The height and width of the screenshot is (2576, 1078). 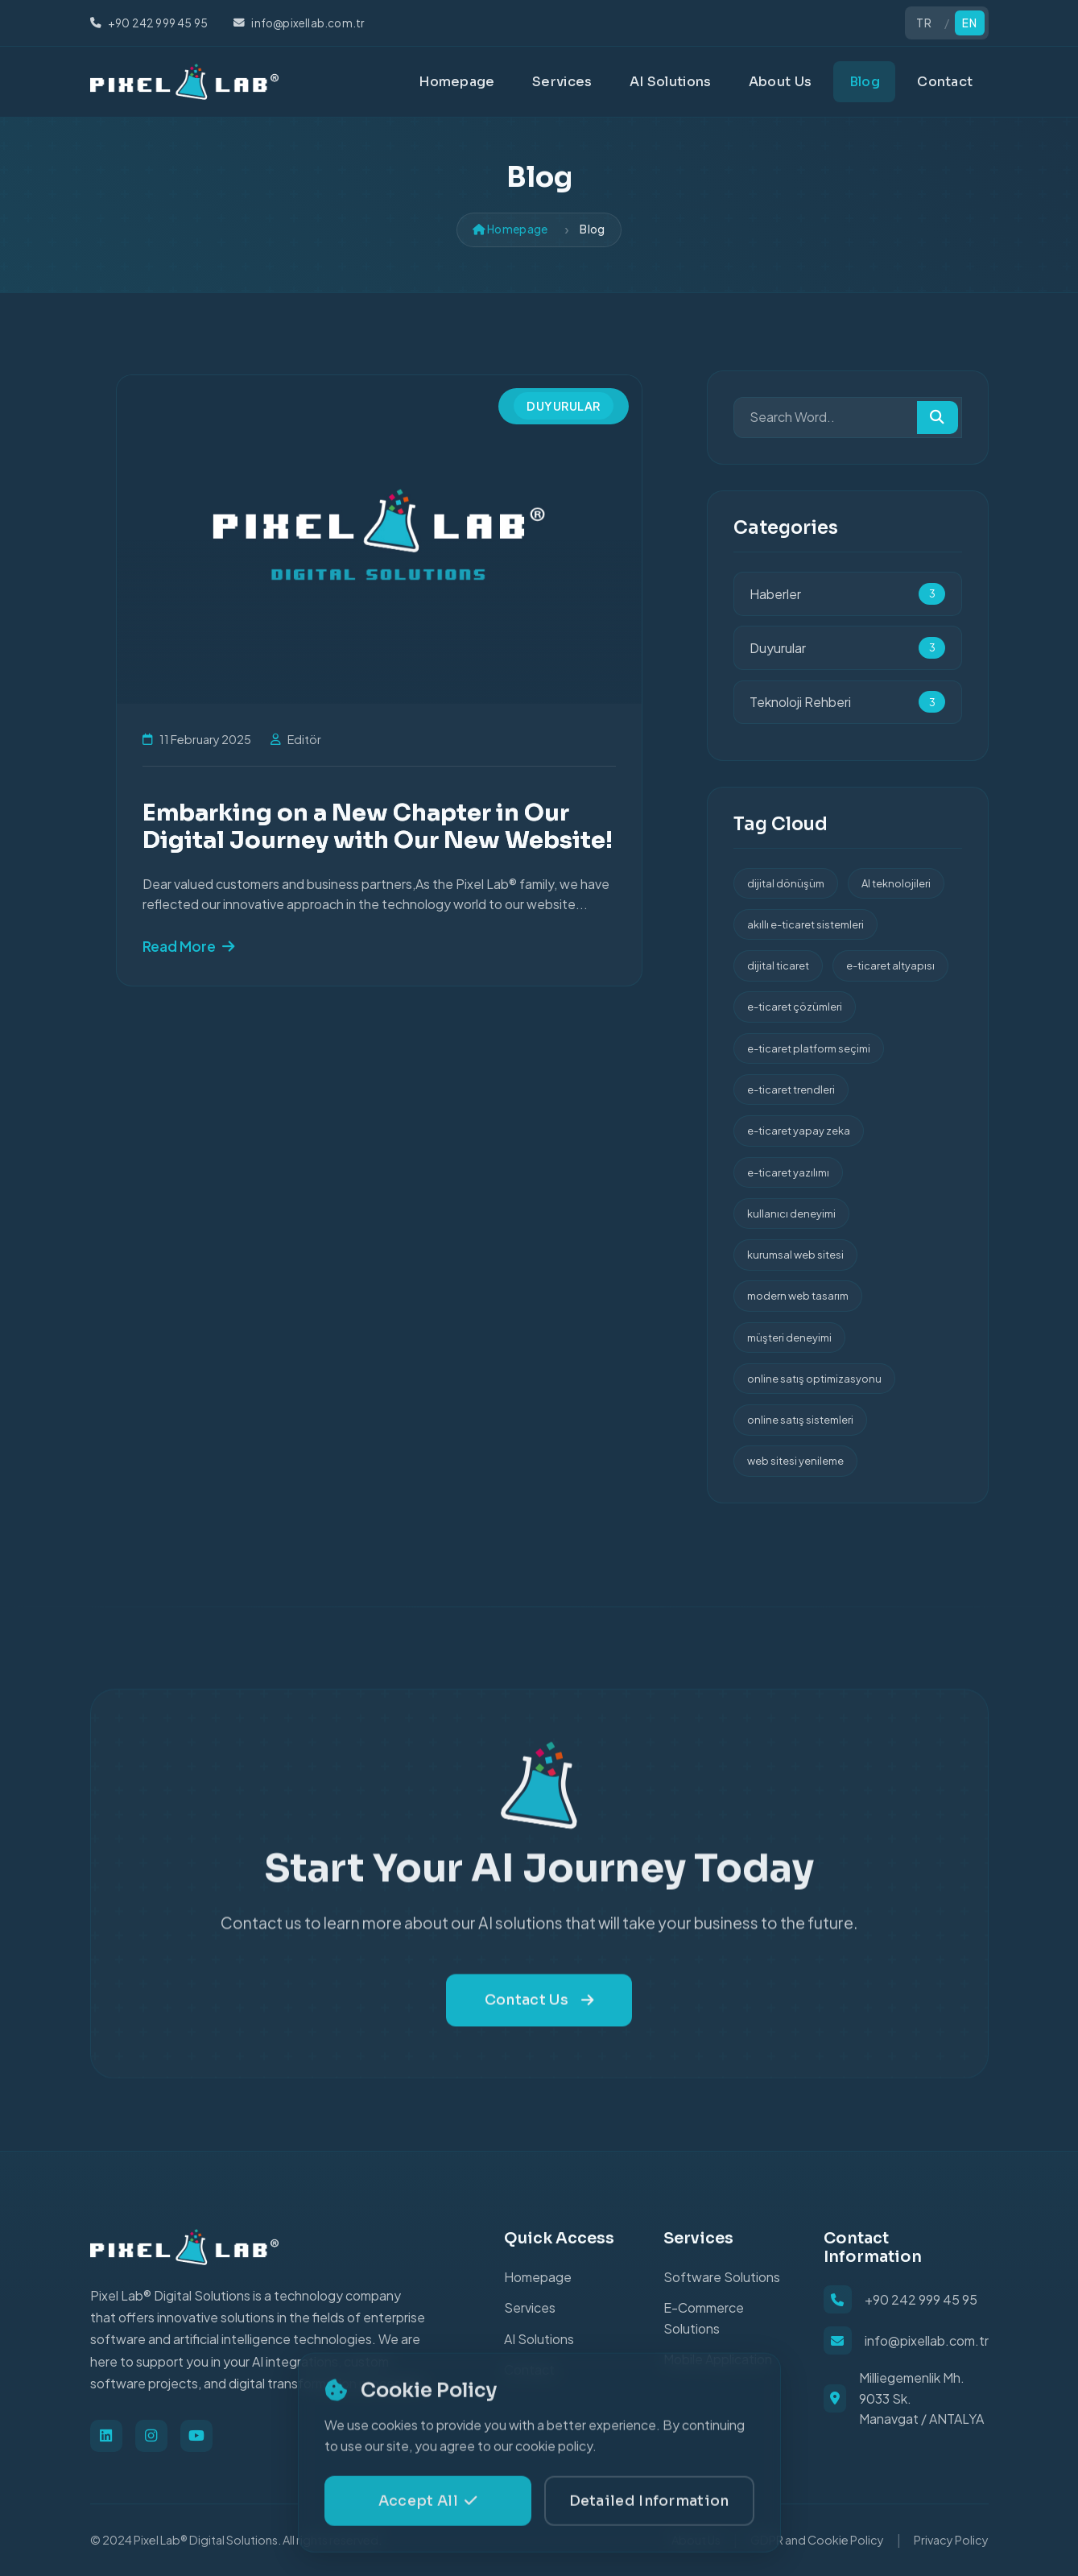 What do you see at coordinates (805, 924) in the screenshot?
I see `akıllı e-ticaret sistemleri` at bounding box center [805, 924].